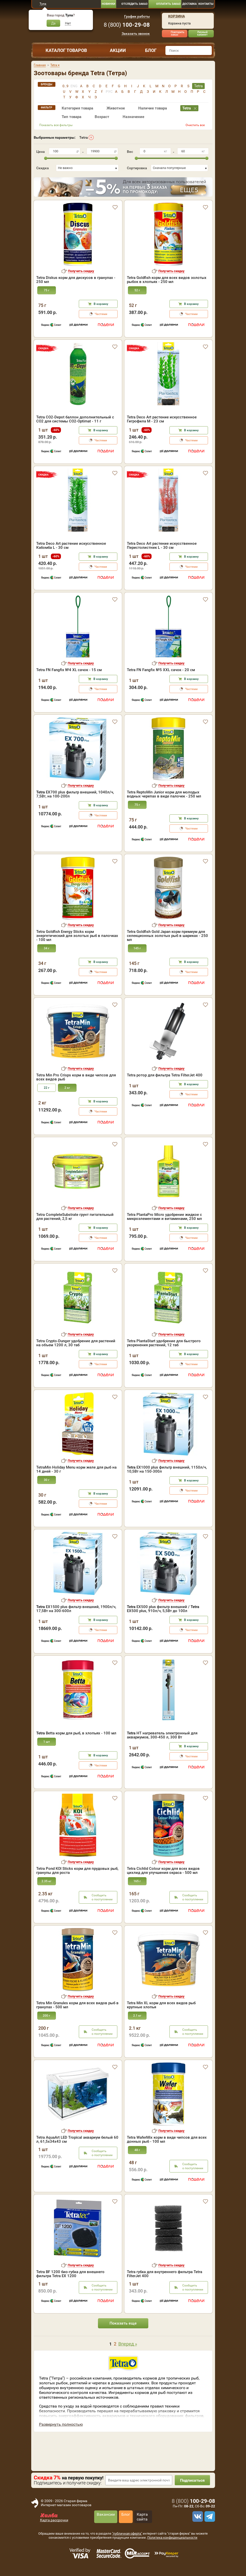  I want to click on Вакансии, so click(106, 2514).